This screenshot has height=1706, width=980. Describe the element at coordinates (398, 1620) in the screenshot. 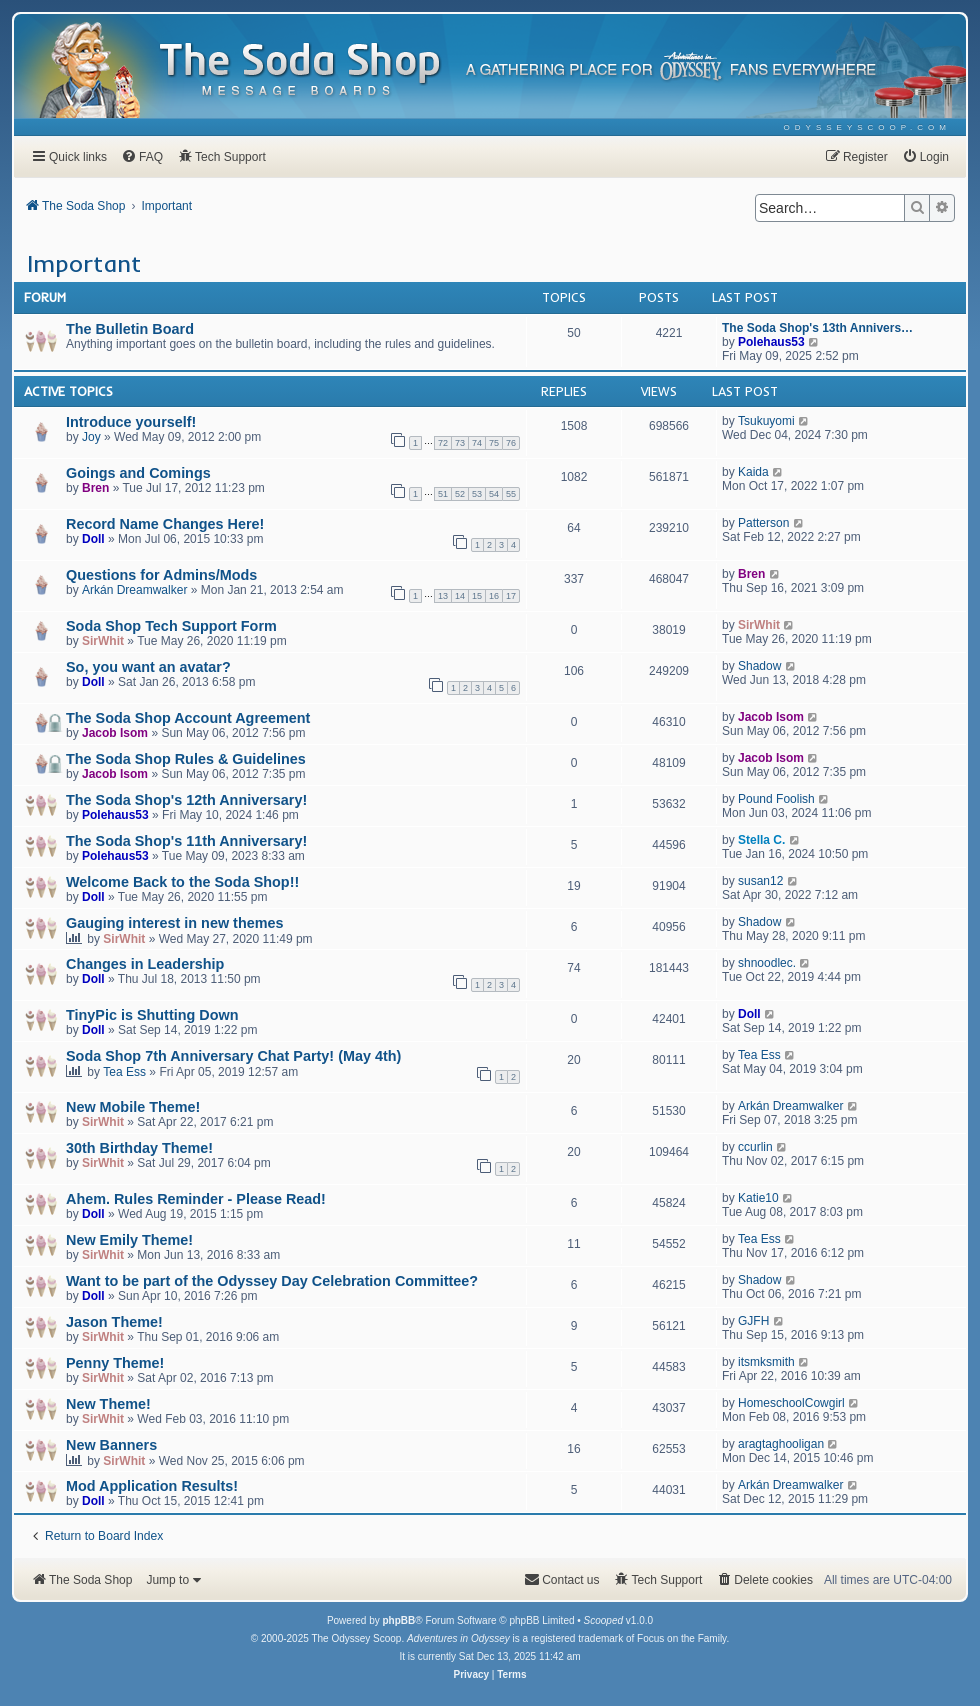

I see `phpBB` at that location.